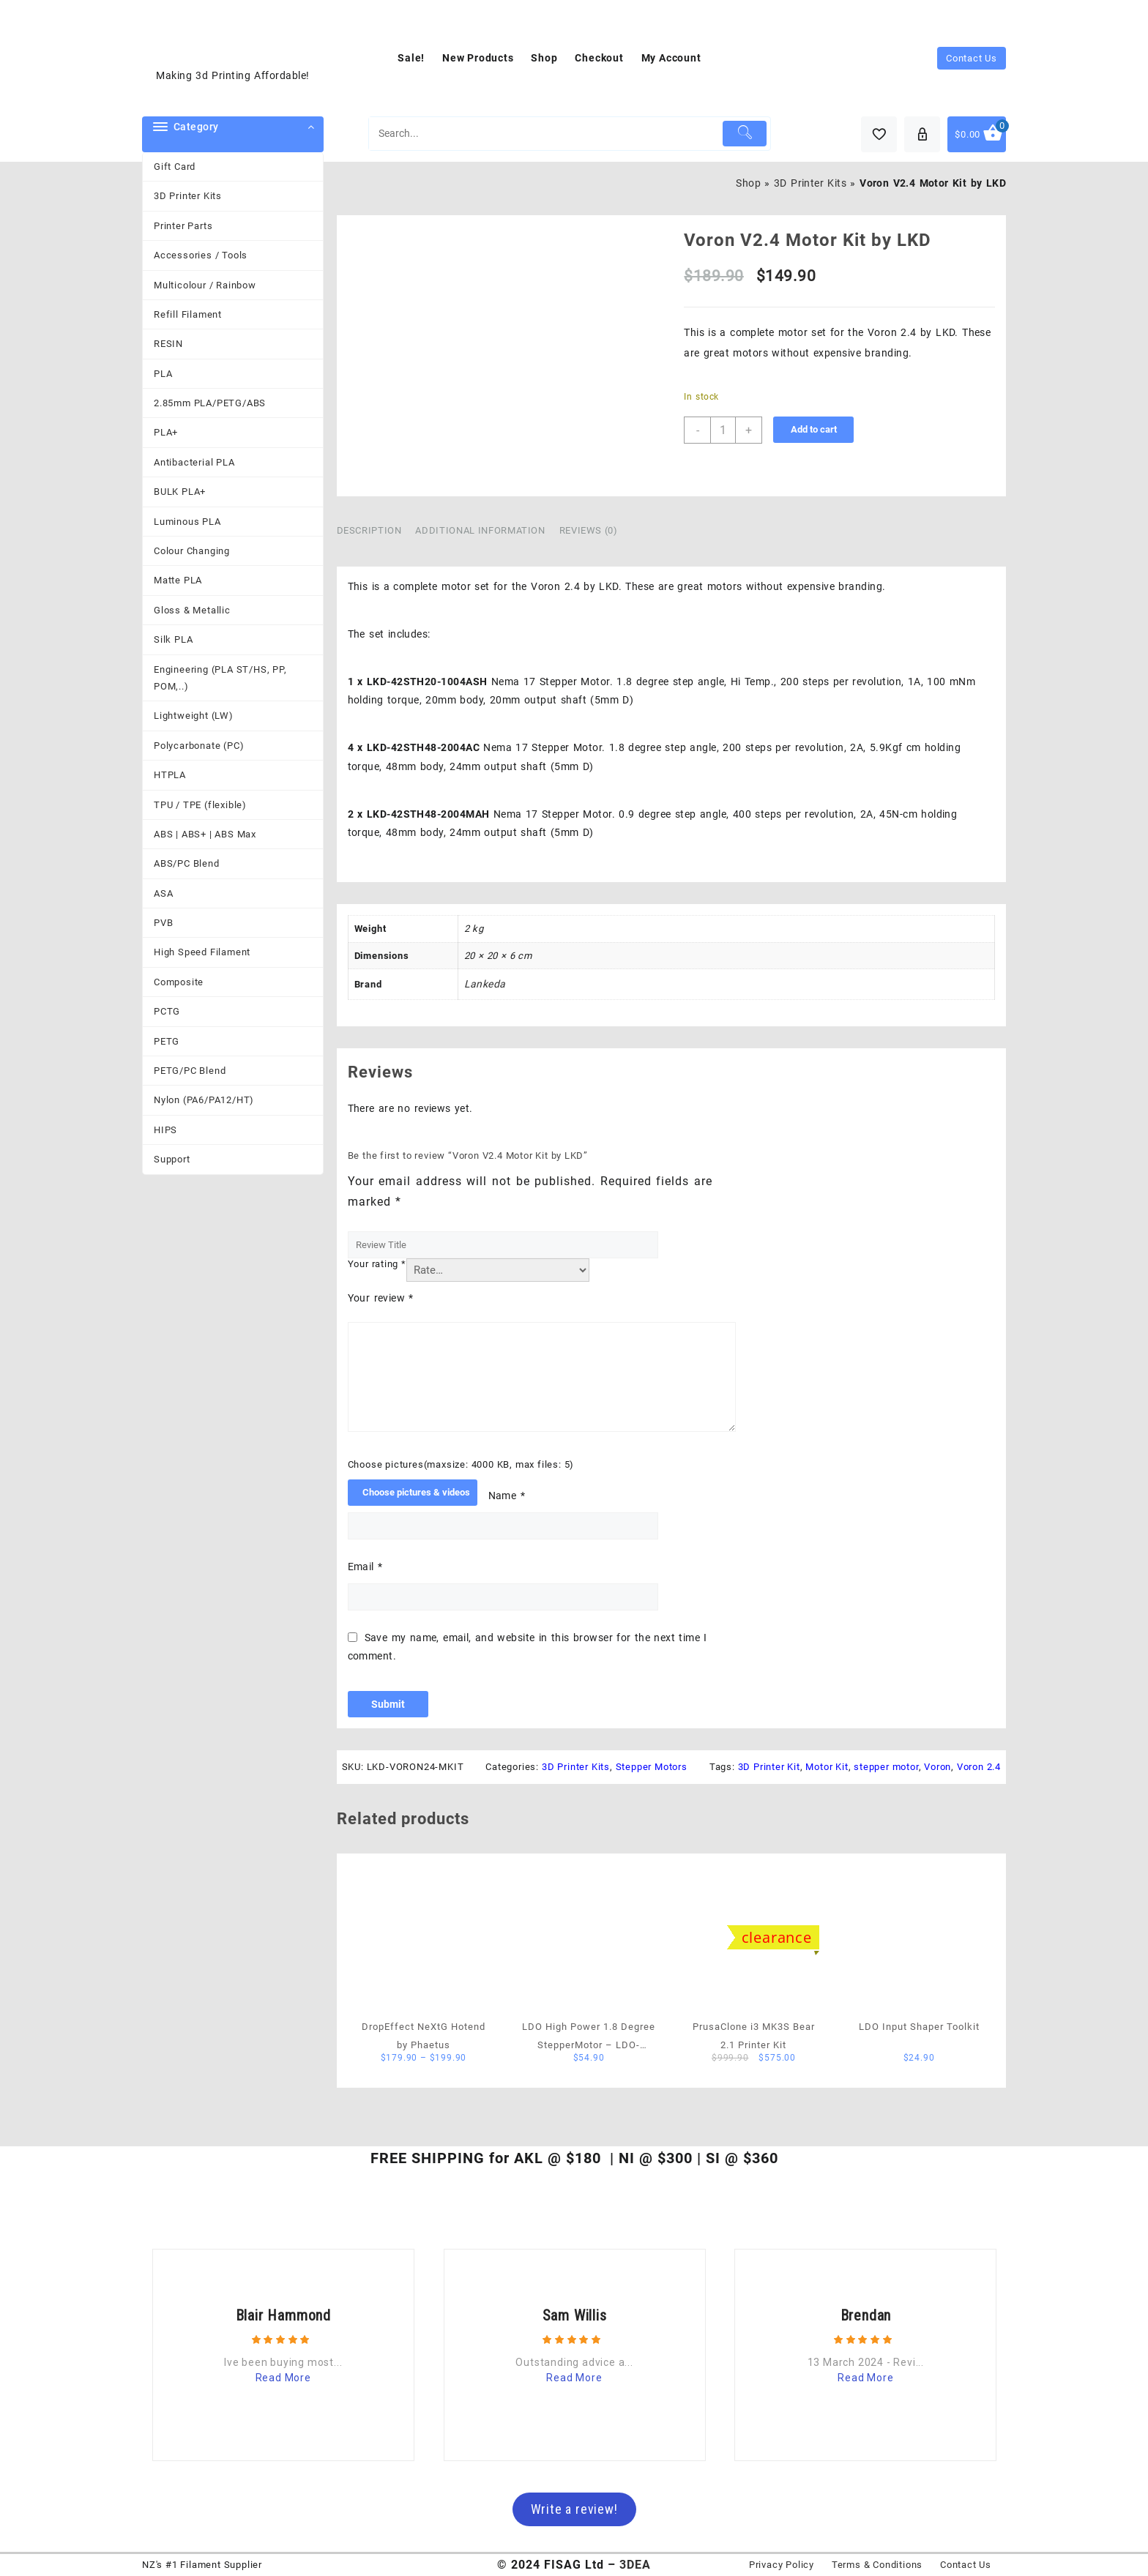  What do you see at coordinates (166, 1041) in the screenshot?
I see `PETG` at bounding box center [166, 1041].